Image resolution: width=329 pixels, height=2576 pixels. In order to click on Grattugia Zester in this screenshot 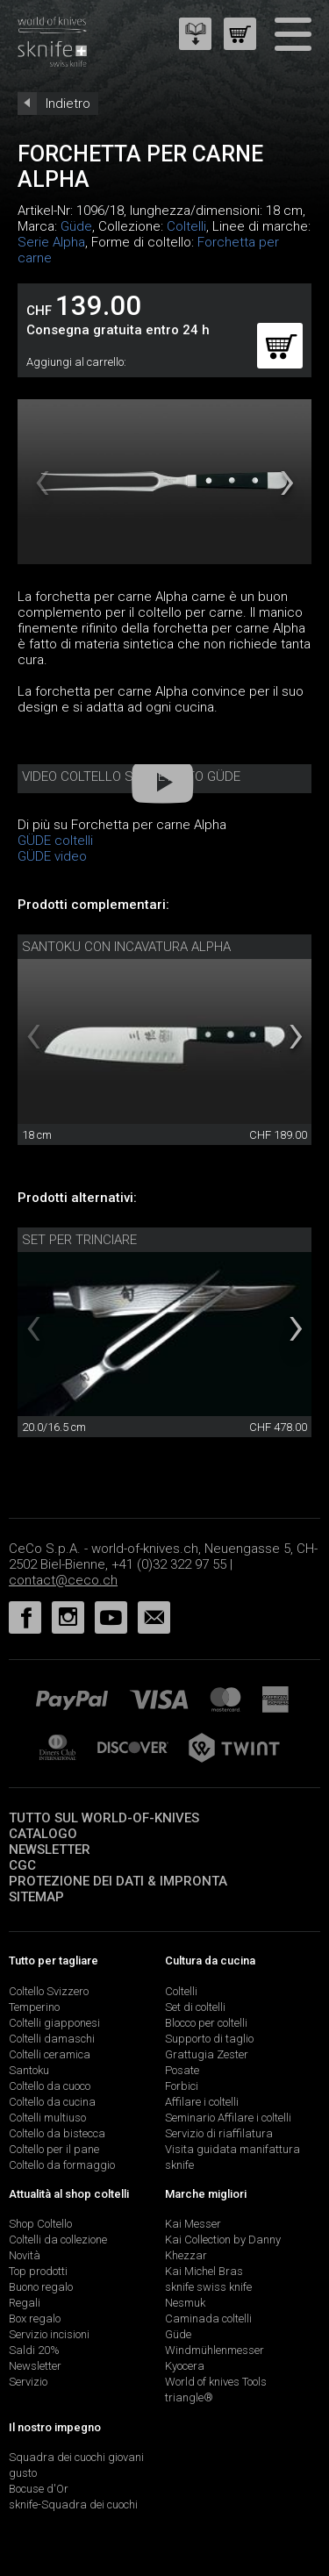, I will do `click(206, 2054)`.